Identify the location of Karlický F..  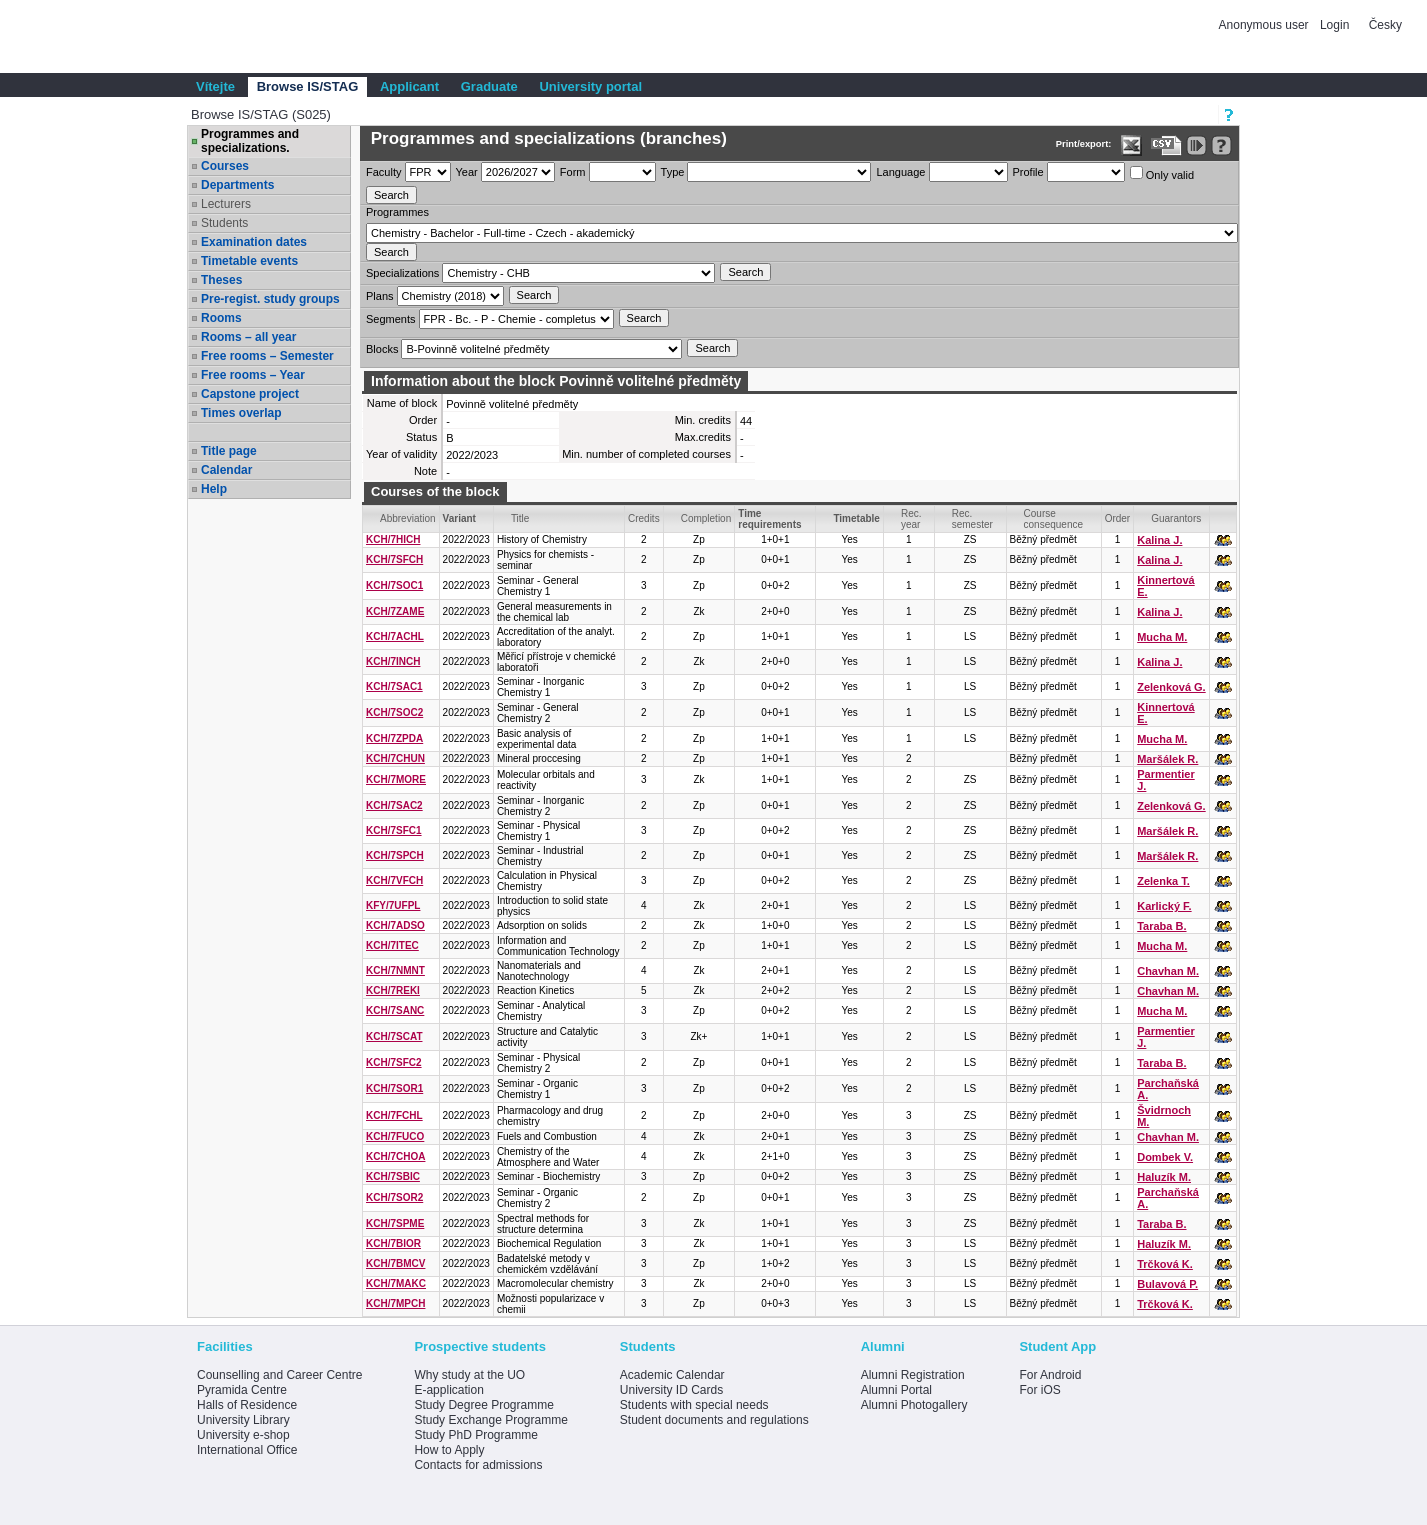
(1164, 906).